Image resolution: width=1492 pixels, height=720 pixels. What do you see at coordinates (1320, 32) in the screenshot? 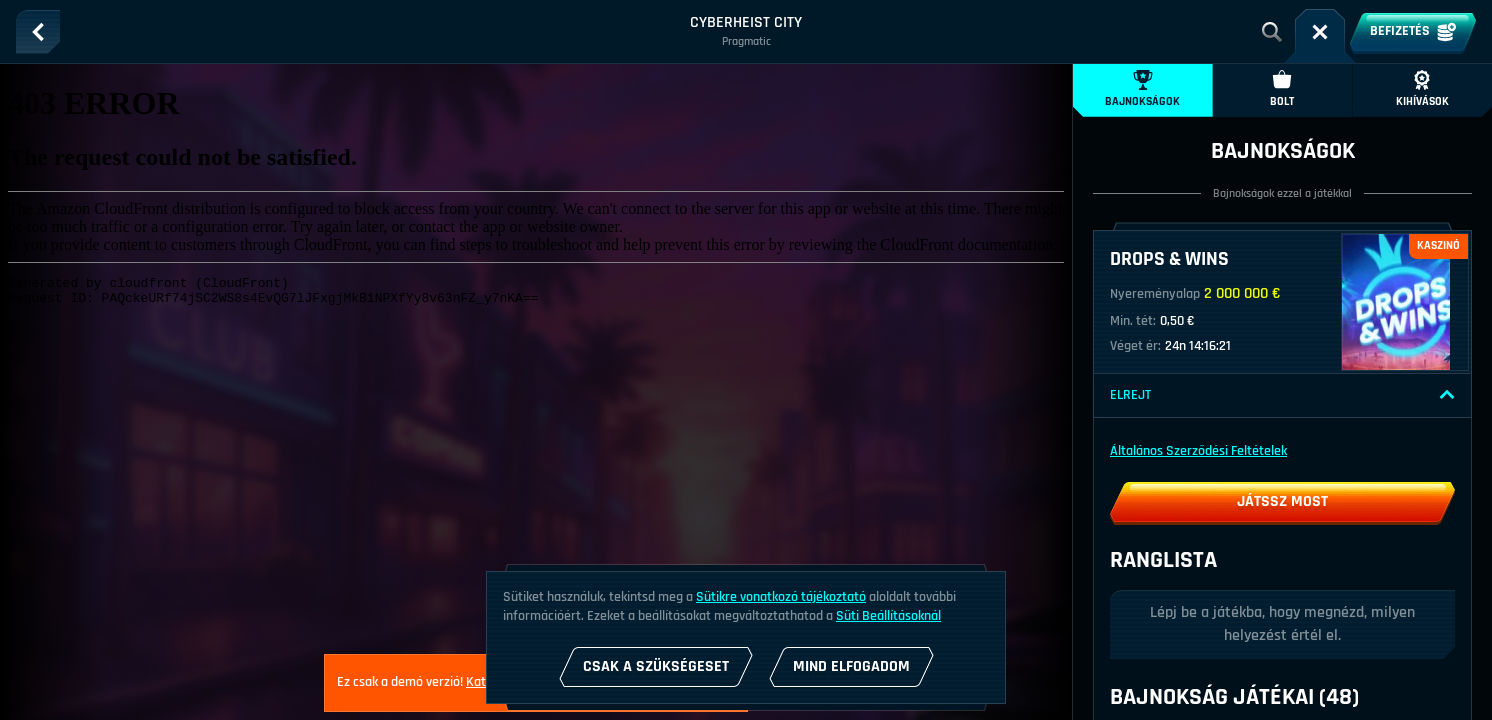
I see `[Futam]` at bounding box center [1320, 32].